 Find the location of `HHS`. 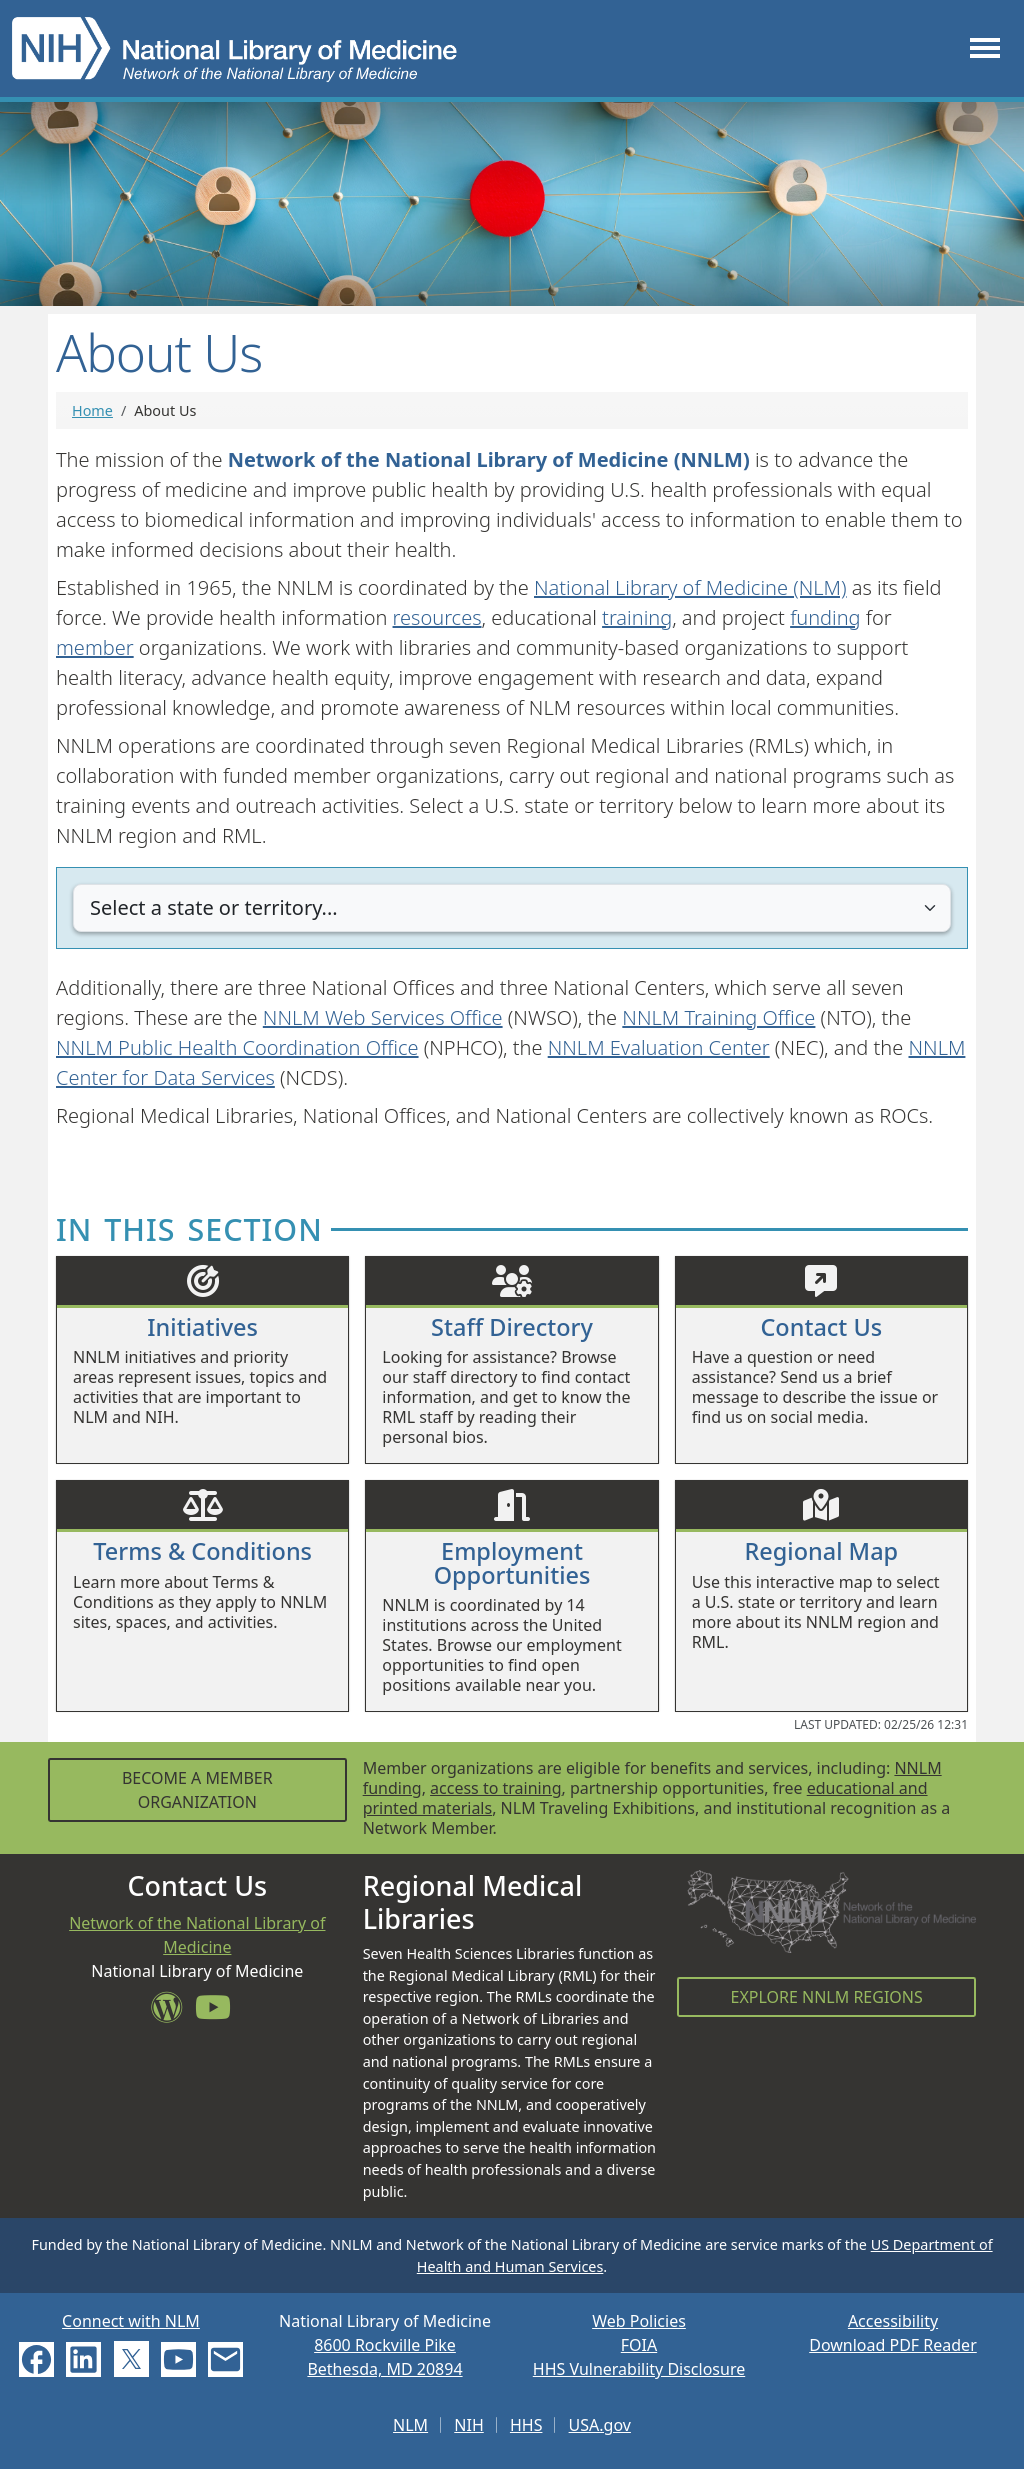

HHS is located at coordinates (526, 2425).